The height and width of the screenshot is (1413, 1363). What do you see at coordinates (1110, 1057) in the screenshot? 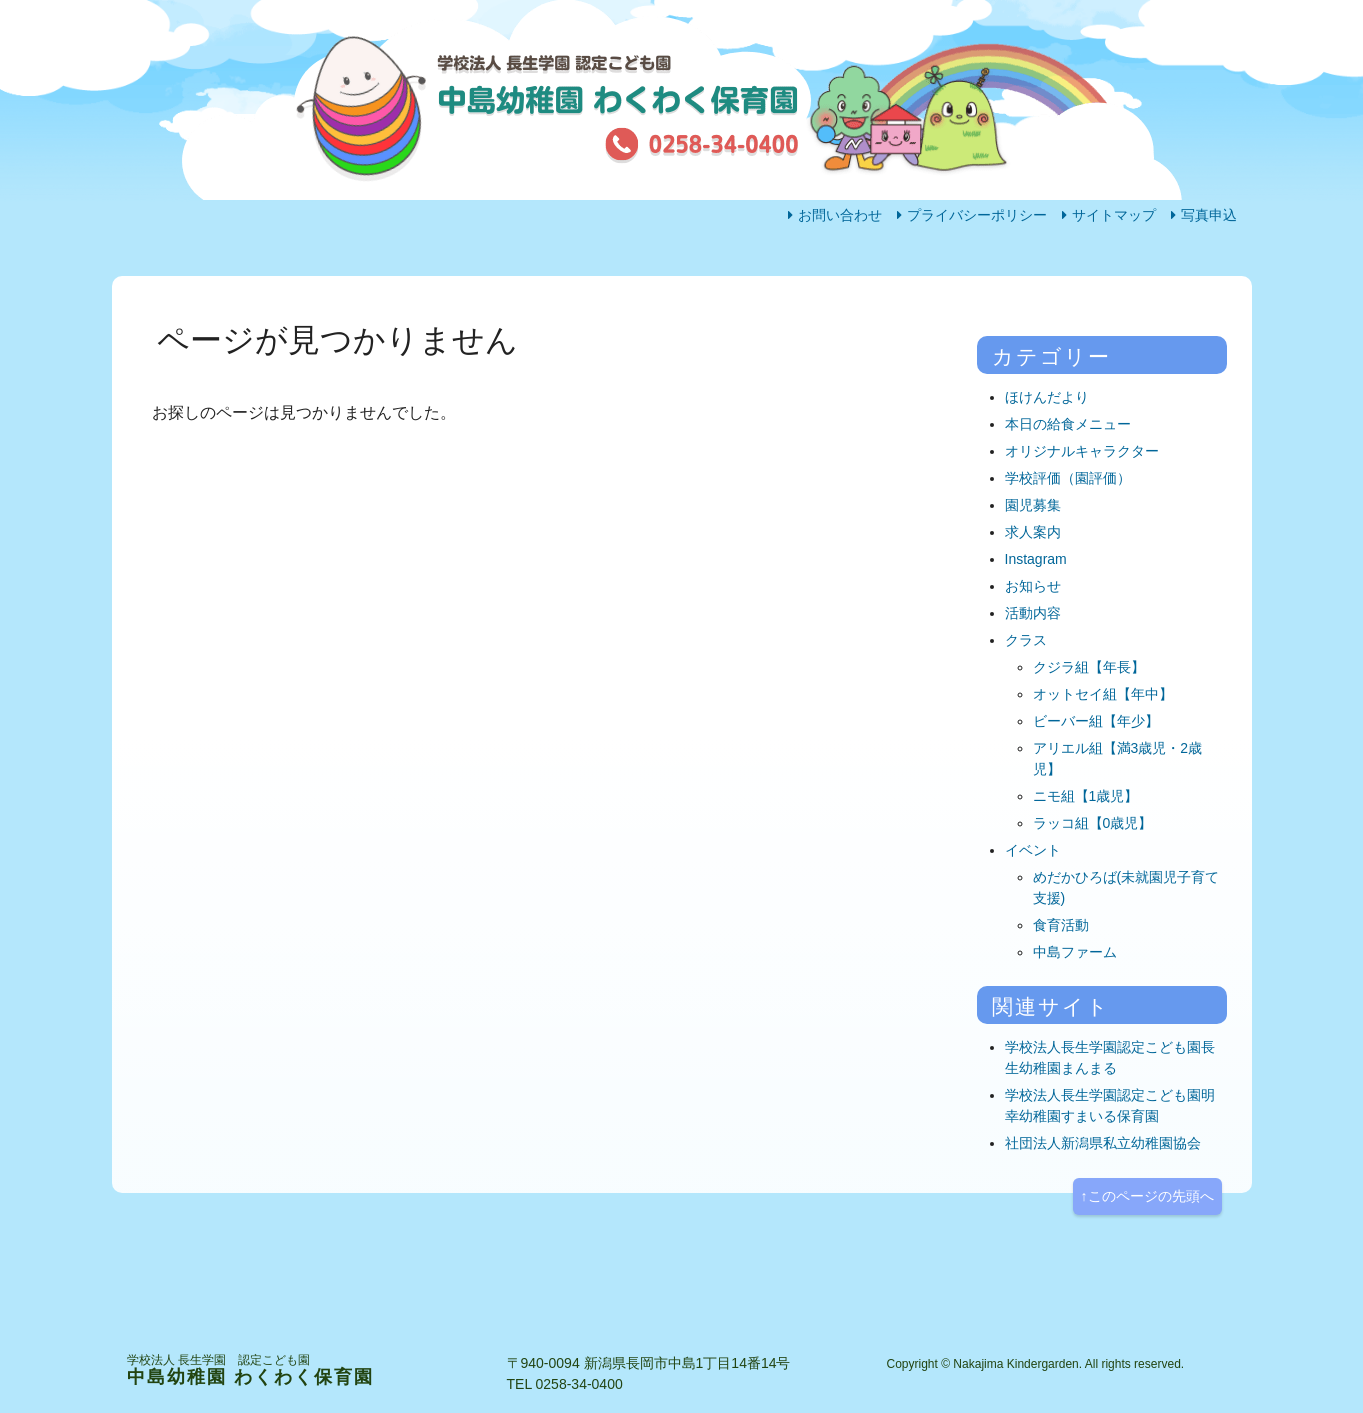
I see `学校法人長生学園認定こども園長生幼稚園まんまる` at bounding box center [1110, 1057].